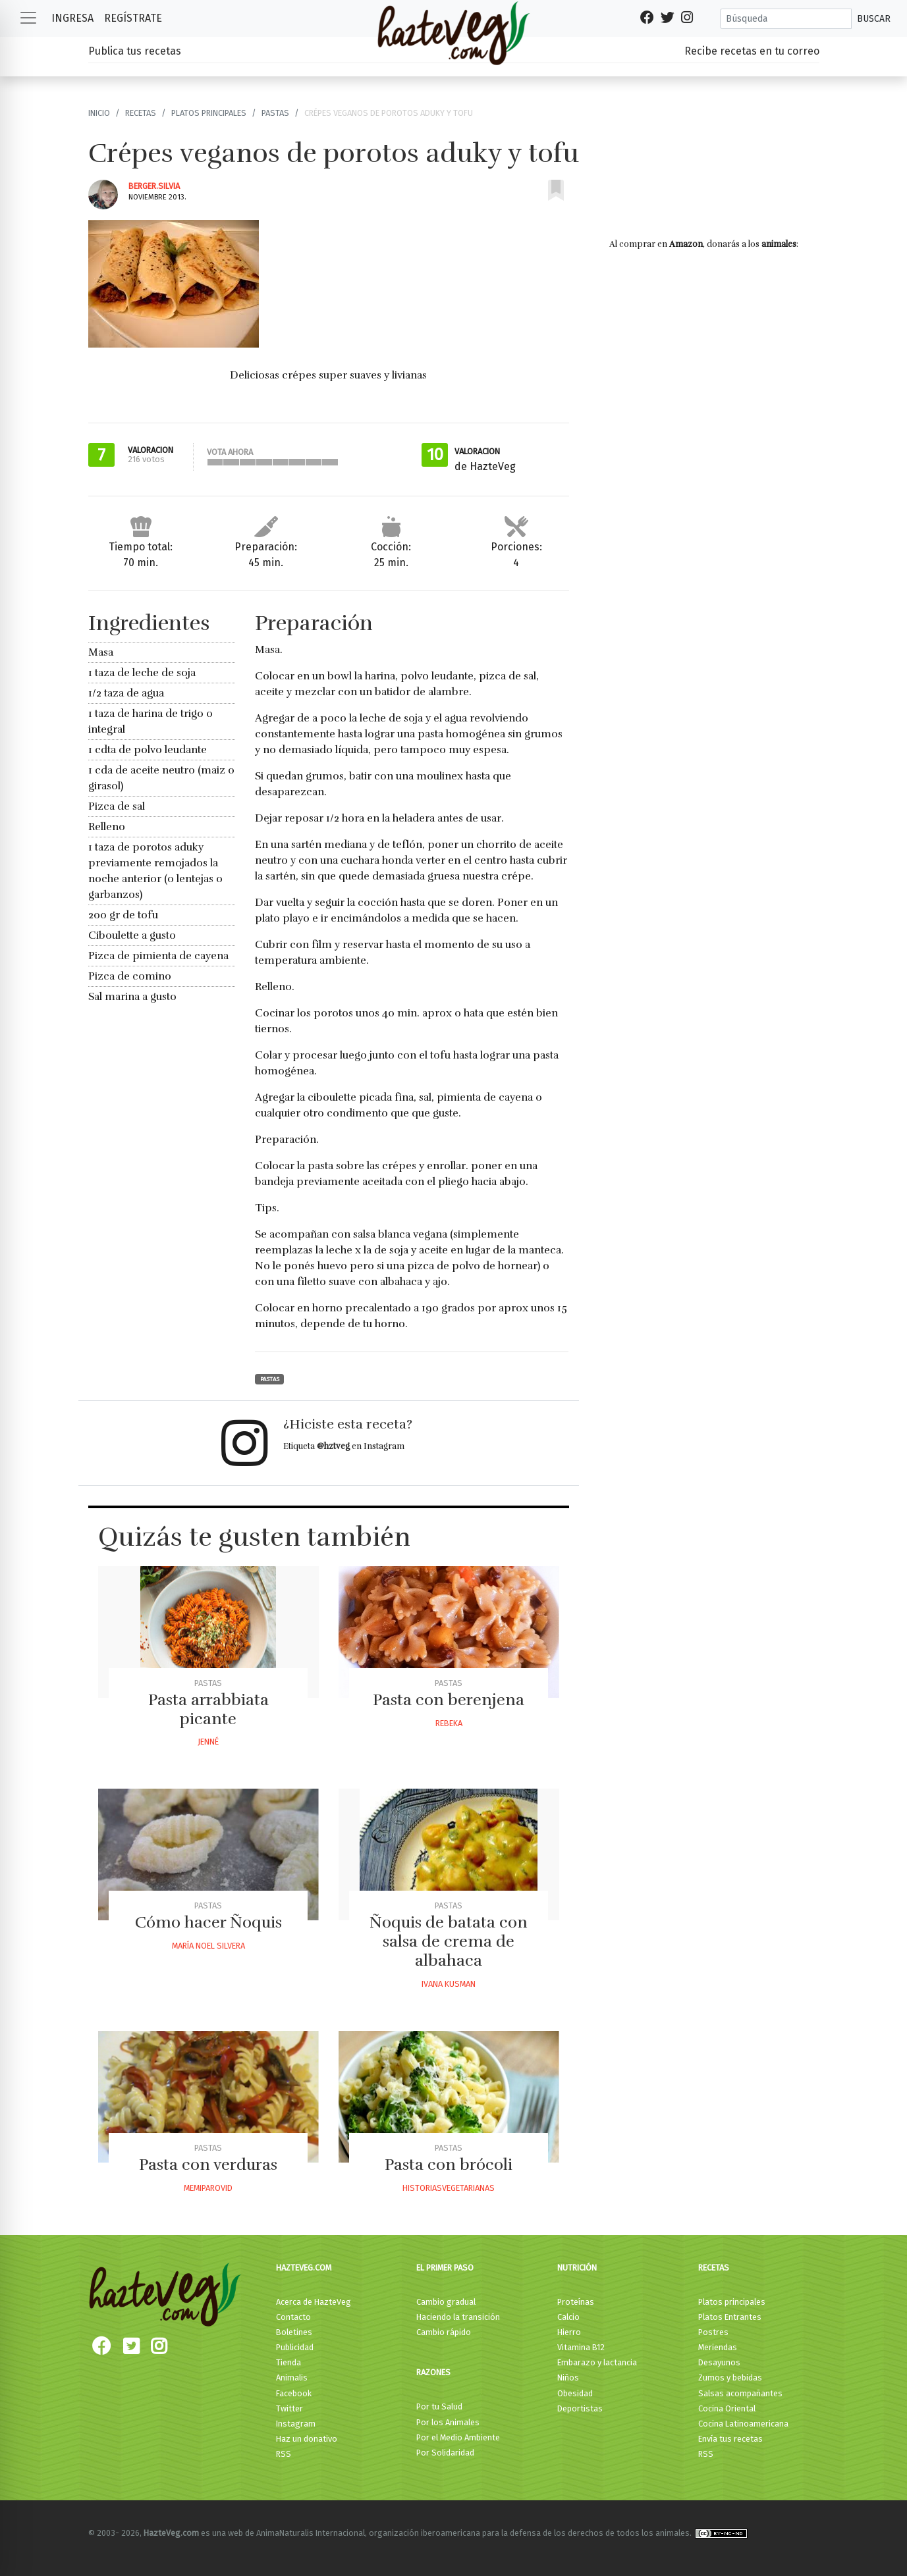  Describe the element at coordinates (458, 2437) in the screenshot. I see `Por el Medio Ambiente` at that location.